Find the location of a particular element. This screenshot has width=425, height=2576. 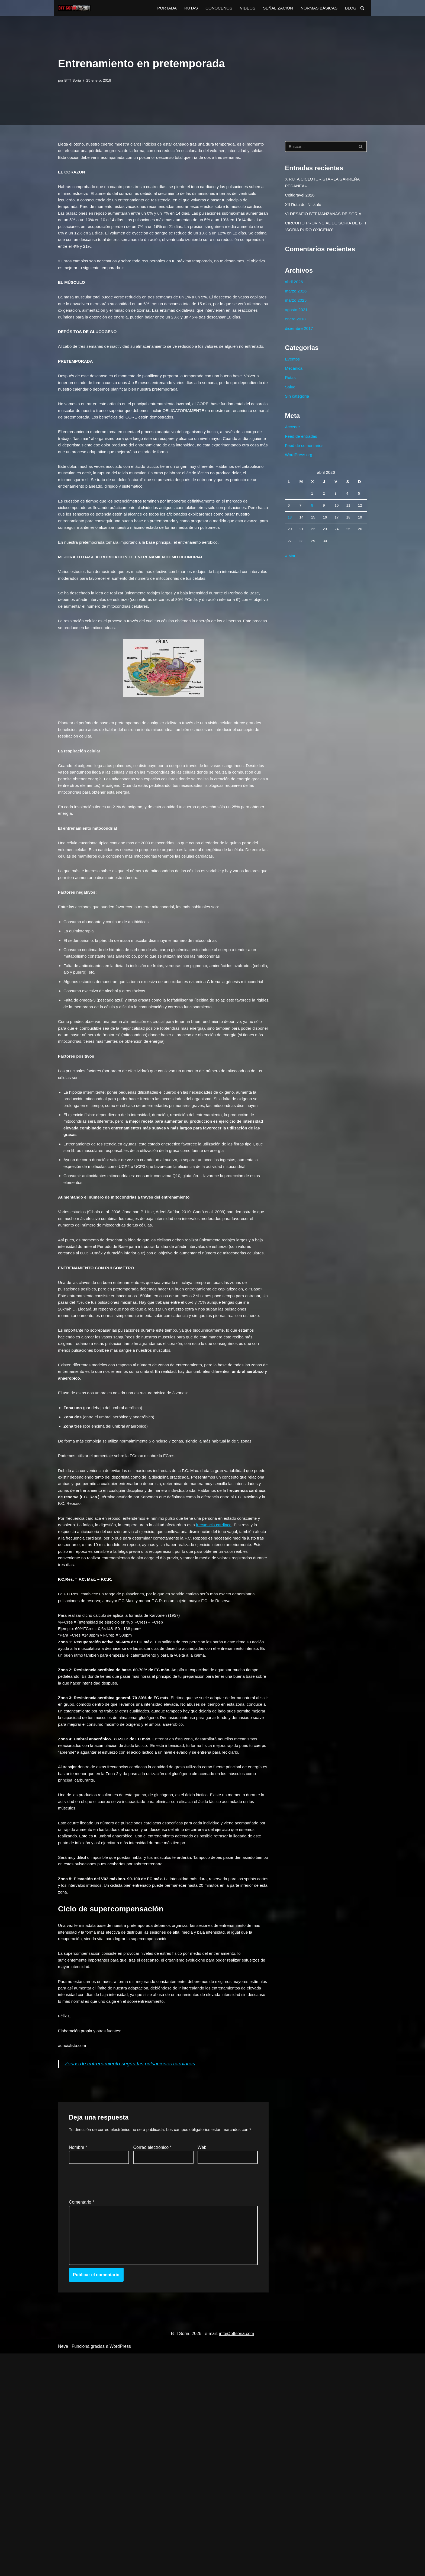

BTT Soria is located at coordinates (73, 80).